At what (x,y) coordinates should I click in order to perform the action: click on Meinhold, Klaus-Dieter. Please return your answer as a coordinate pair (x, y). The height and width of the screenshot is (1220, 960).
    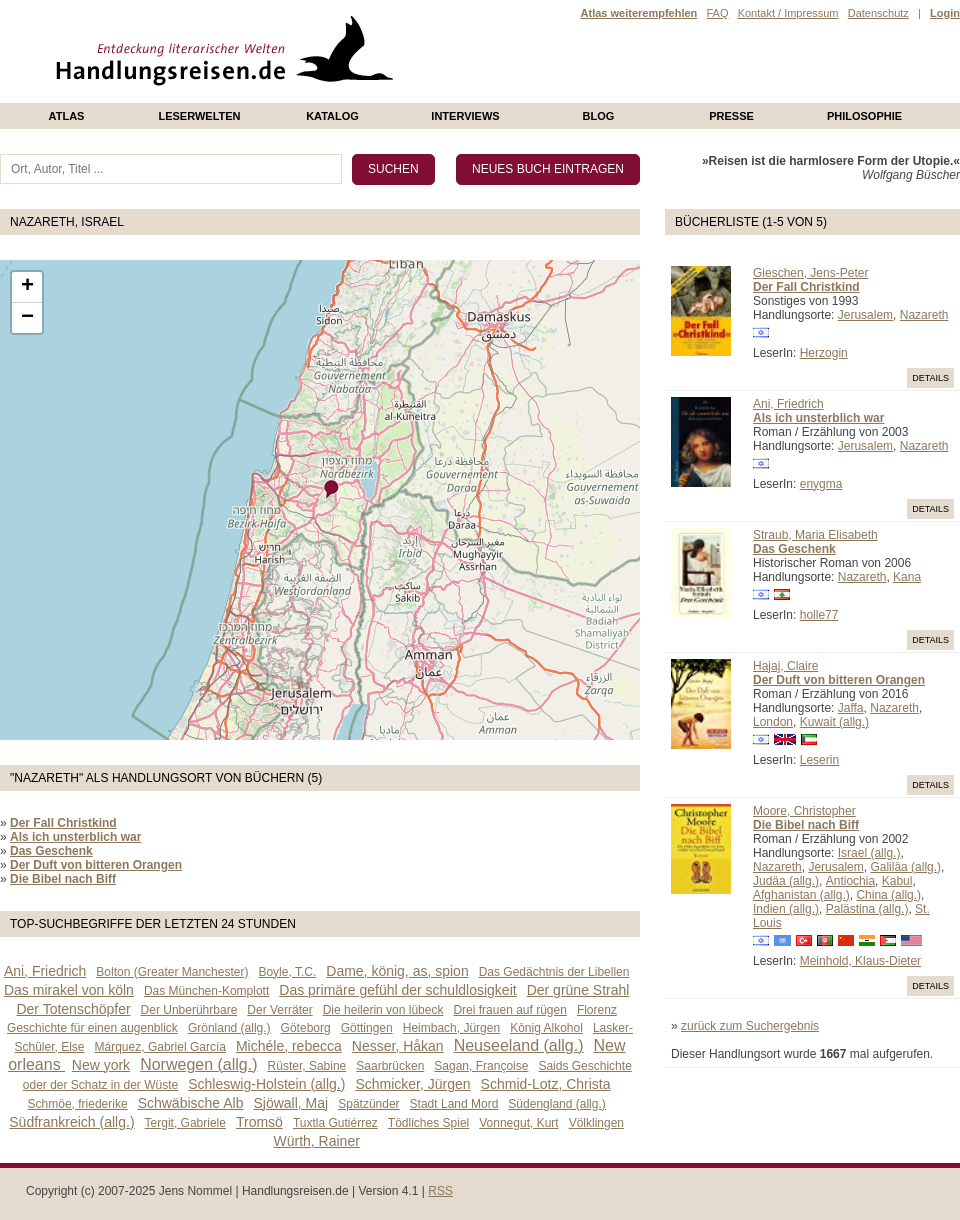
    Looking at the image, I should click on (860, 961).